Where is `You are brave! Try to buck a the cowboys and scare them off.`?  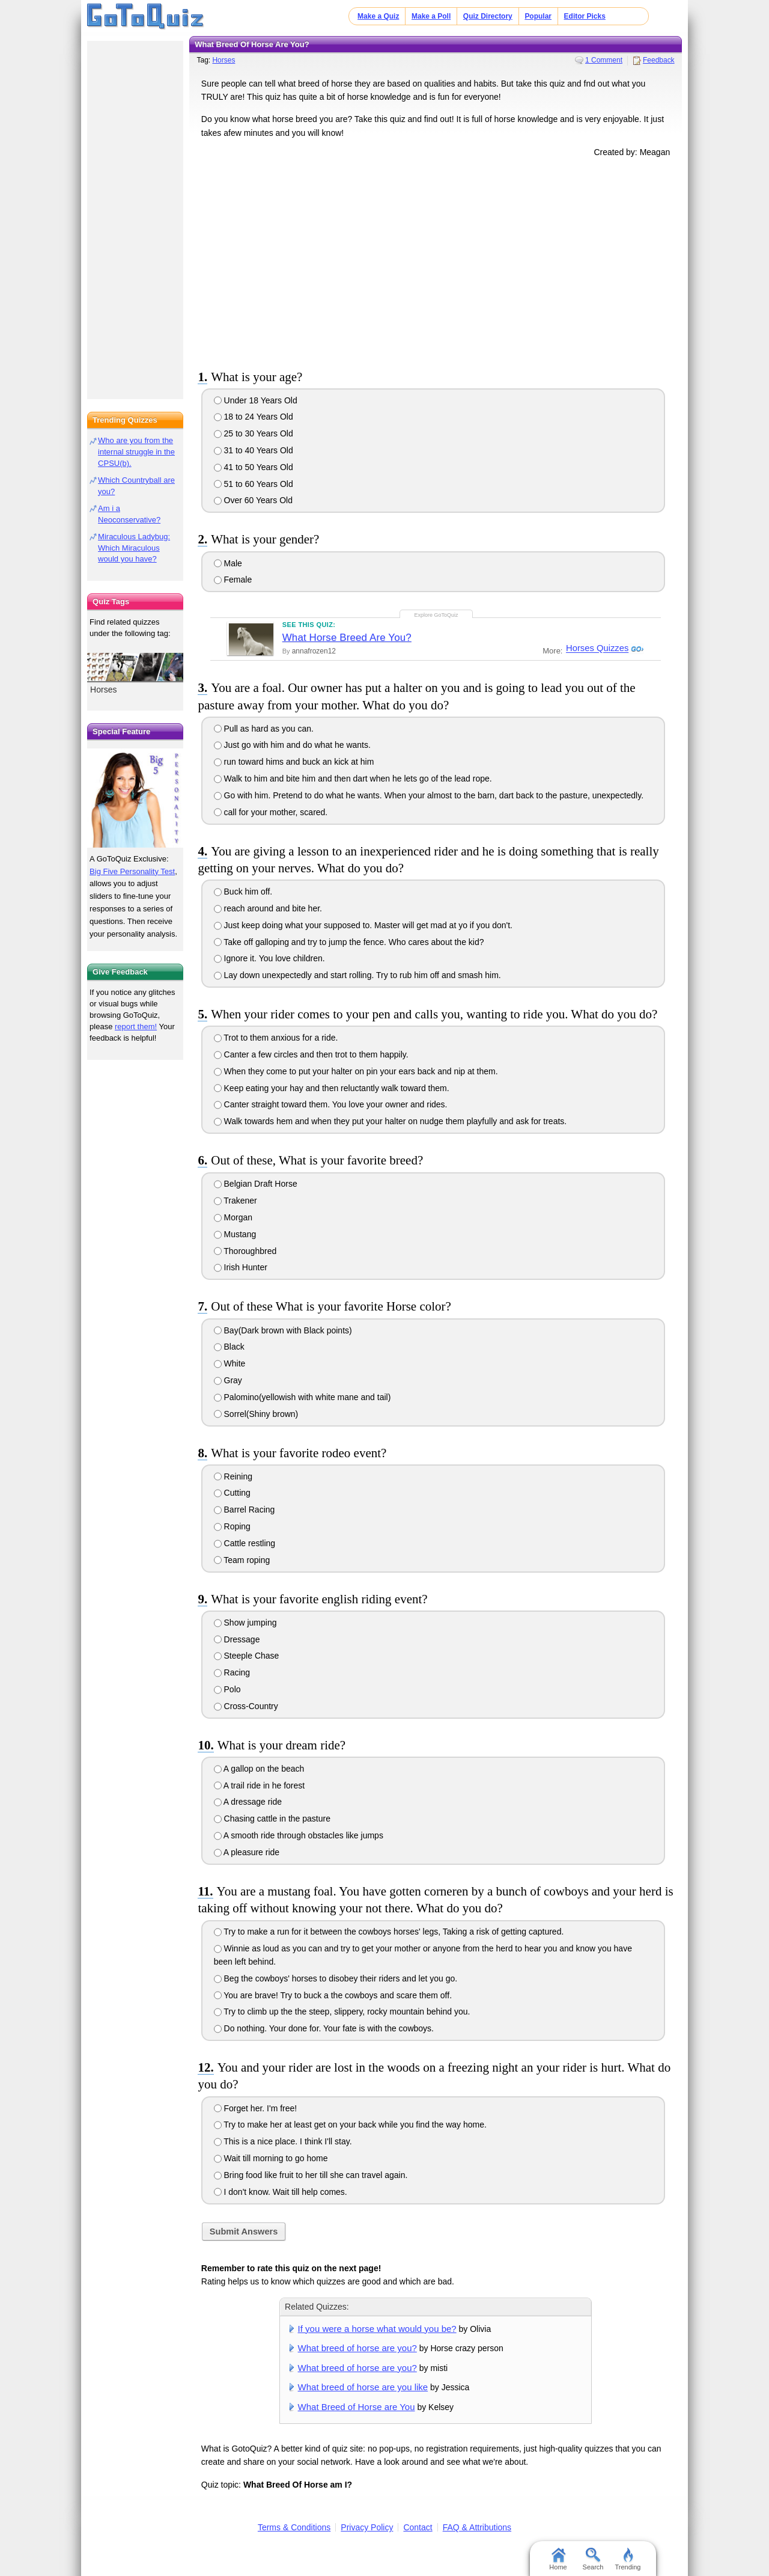 You are brave! Try to buck a the cowboys and scare them off. is located at coordinates (333, 1995).